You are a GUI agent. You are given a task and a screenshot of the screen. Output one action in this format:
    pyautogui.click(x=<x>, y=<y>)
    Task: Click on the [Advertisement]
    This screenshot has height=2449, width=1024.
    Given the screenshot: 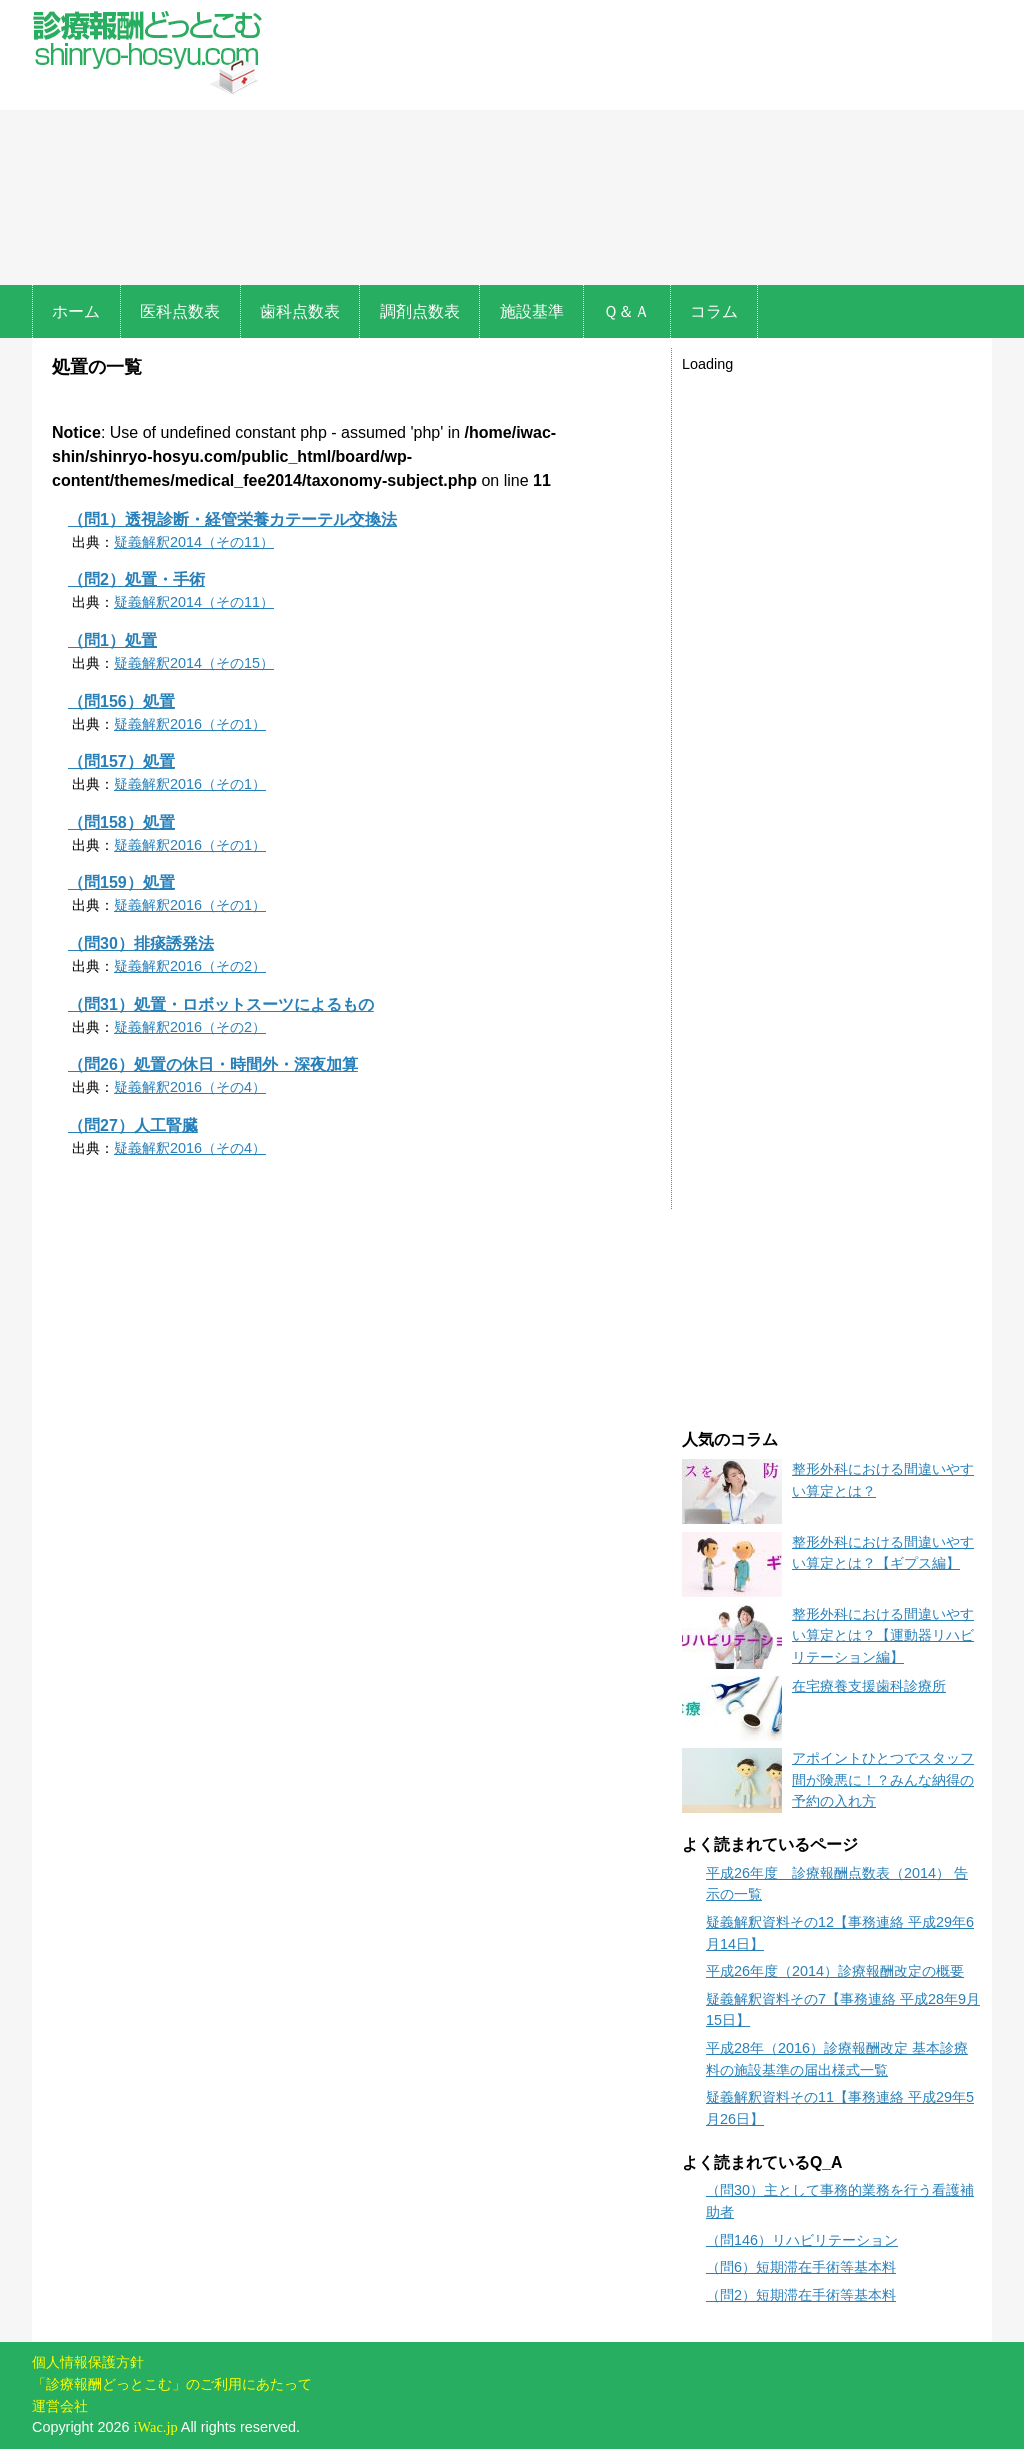 What is the action you would take?
    pyautogui.click(x=632, y=145)
    